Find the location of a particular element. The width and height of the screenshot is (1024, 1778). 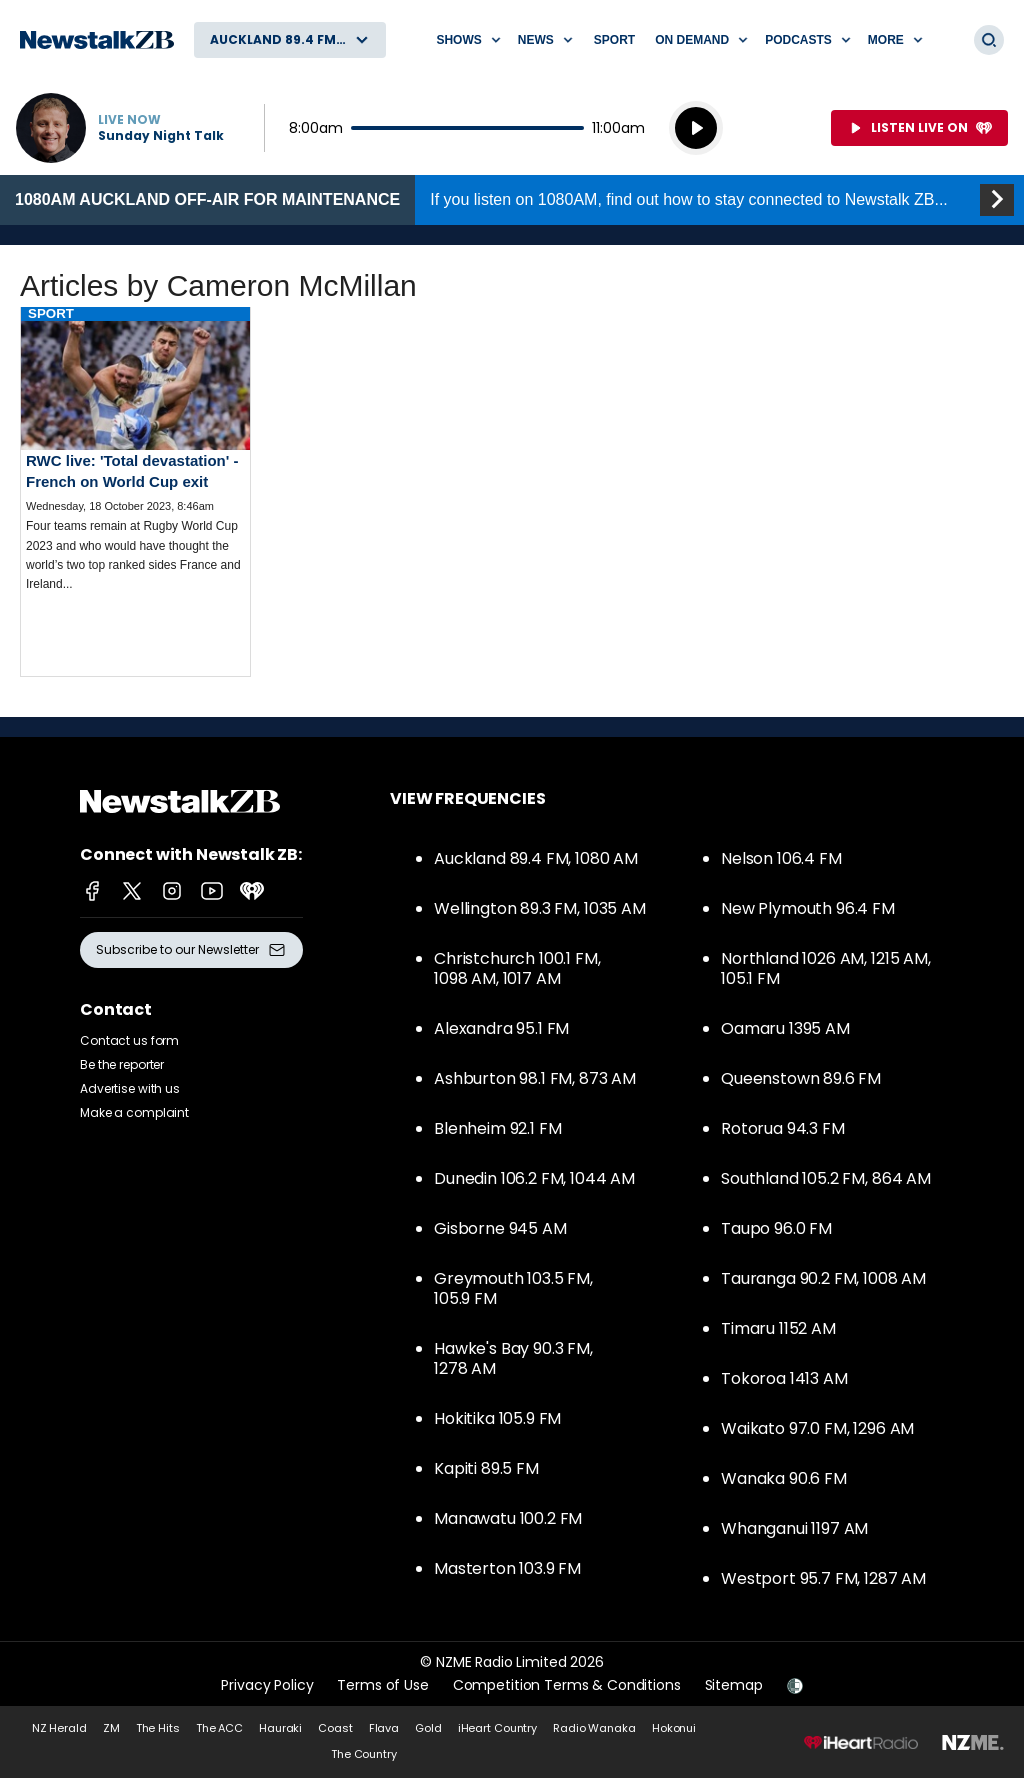

Contact us form is located at coordinates (129, 1040).